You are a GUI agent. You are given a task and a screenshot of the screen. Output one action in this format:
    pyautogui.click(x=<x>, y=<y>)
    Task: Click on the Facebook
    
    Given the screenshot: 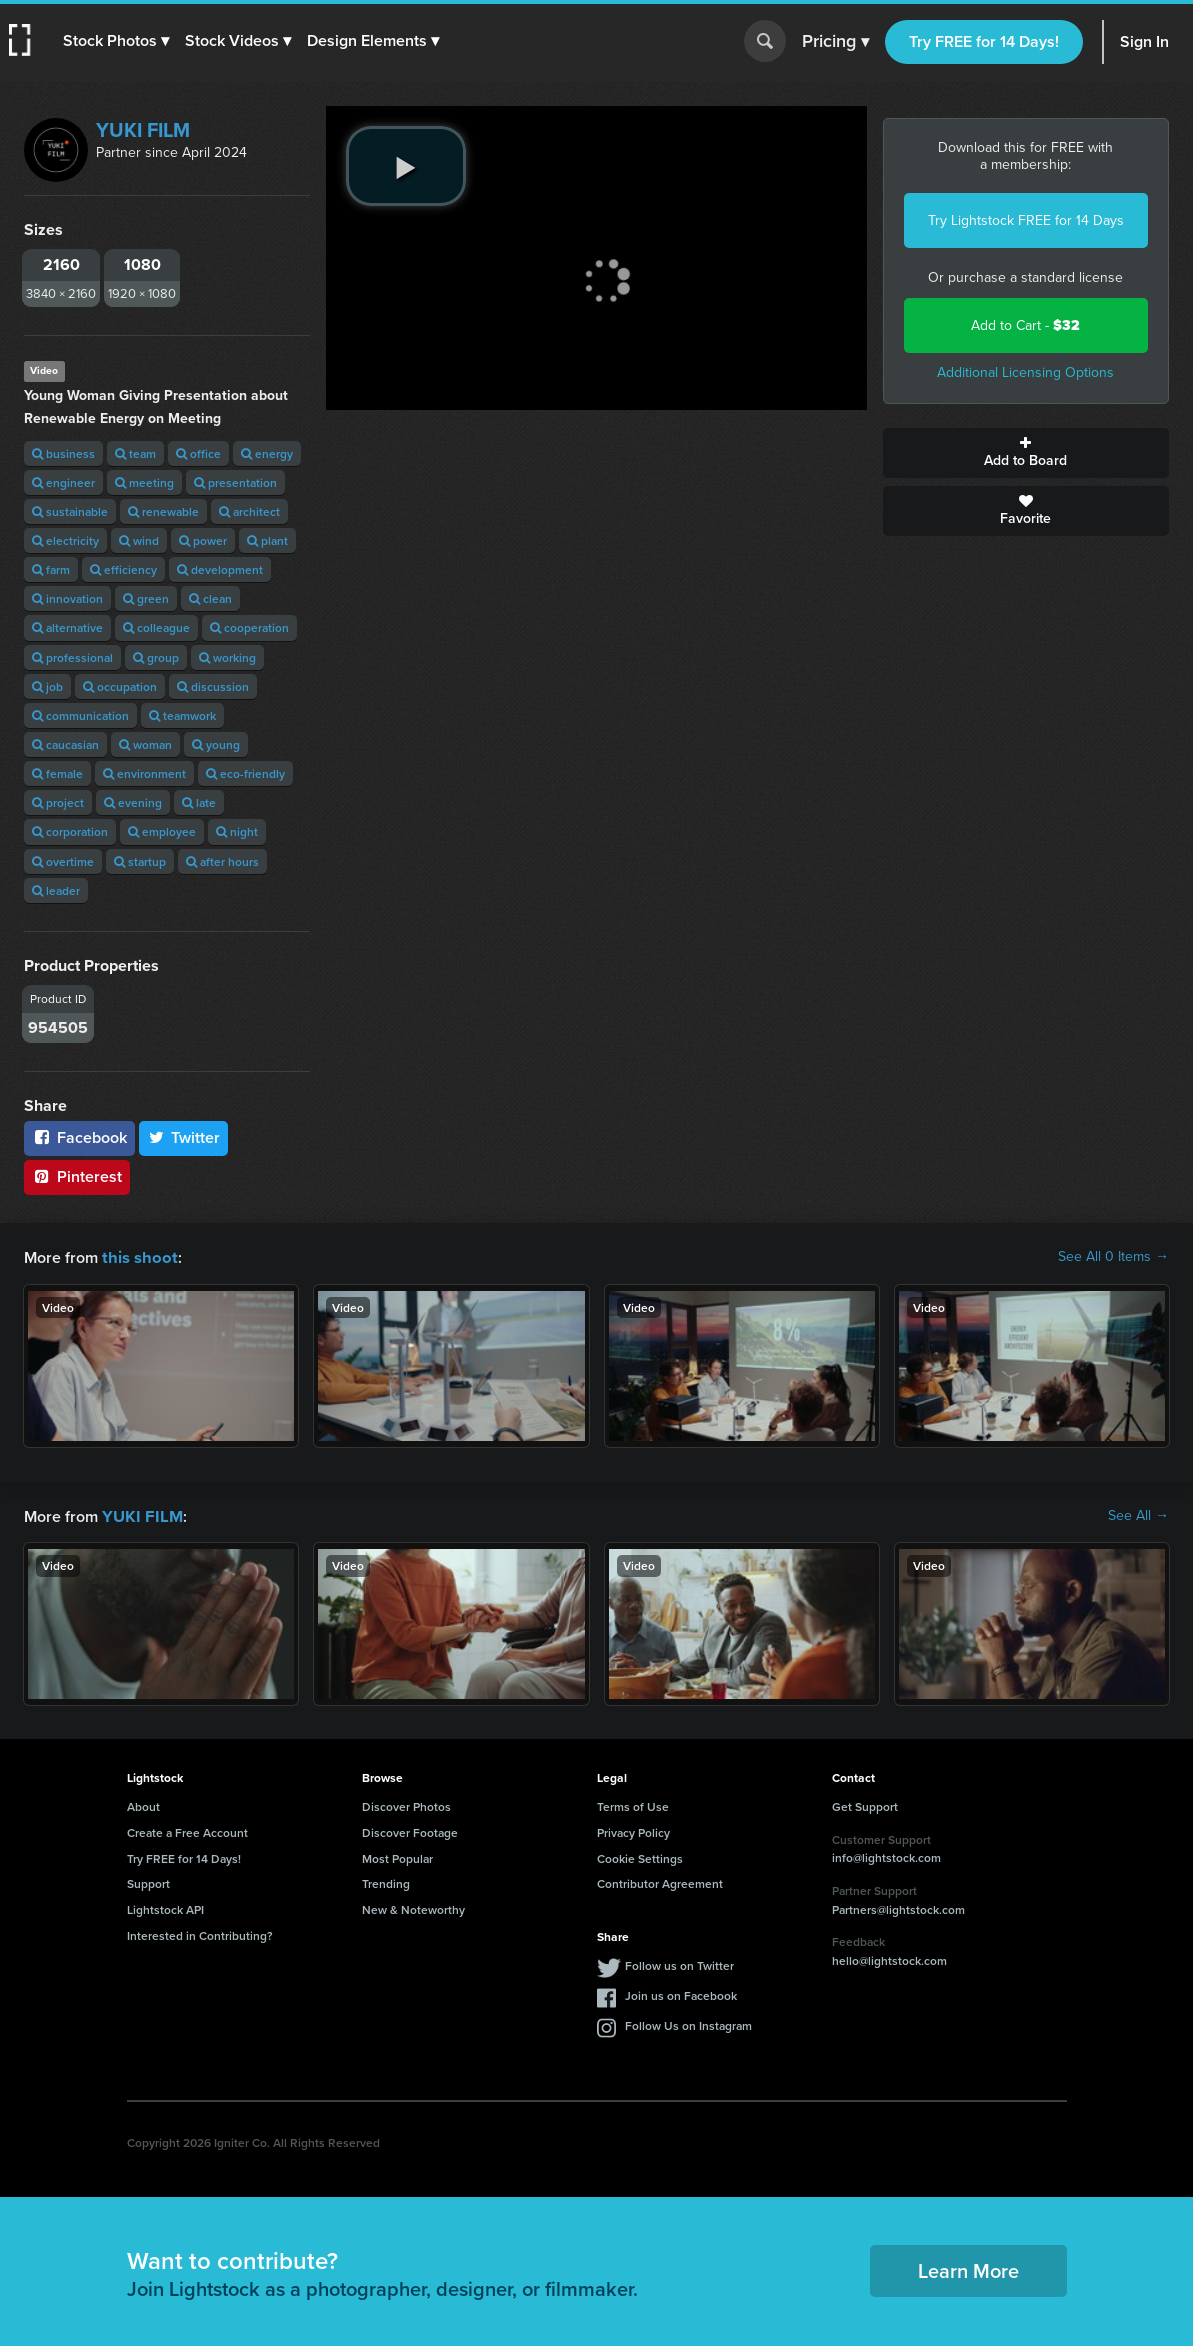 What is the action you would take?
    pyautogui.click(x=79, y=1137)
    